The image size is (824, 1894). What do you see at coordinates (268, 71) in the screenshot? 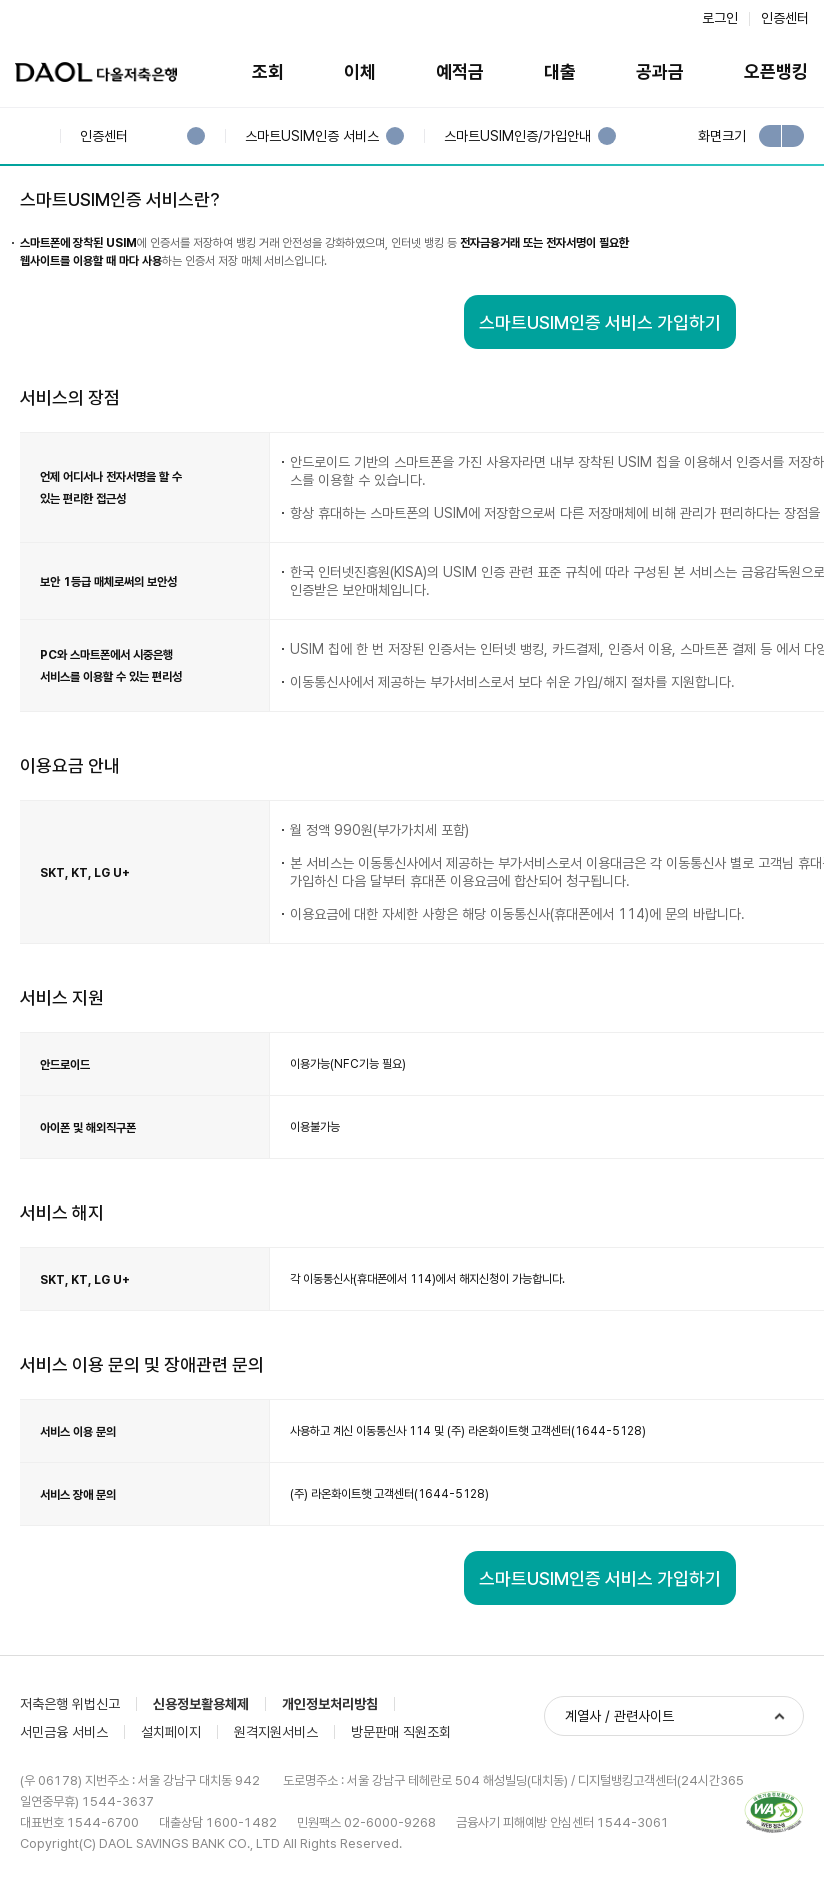
I see `조회` at bounding box center [268, 71].